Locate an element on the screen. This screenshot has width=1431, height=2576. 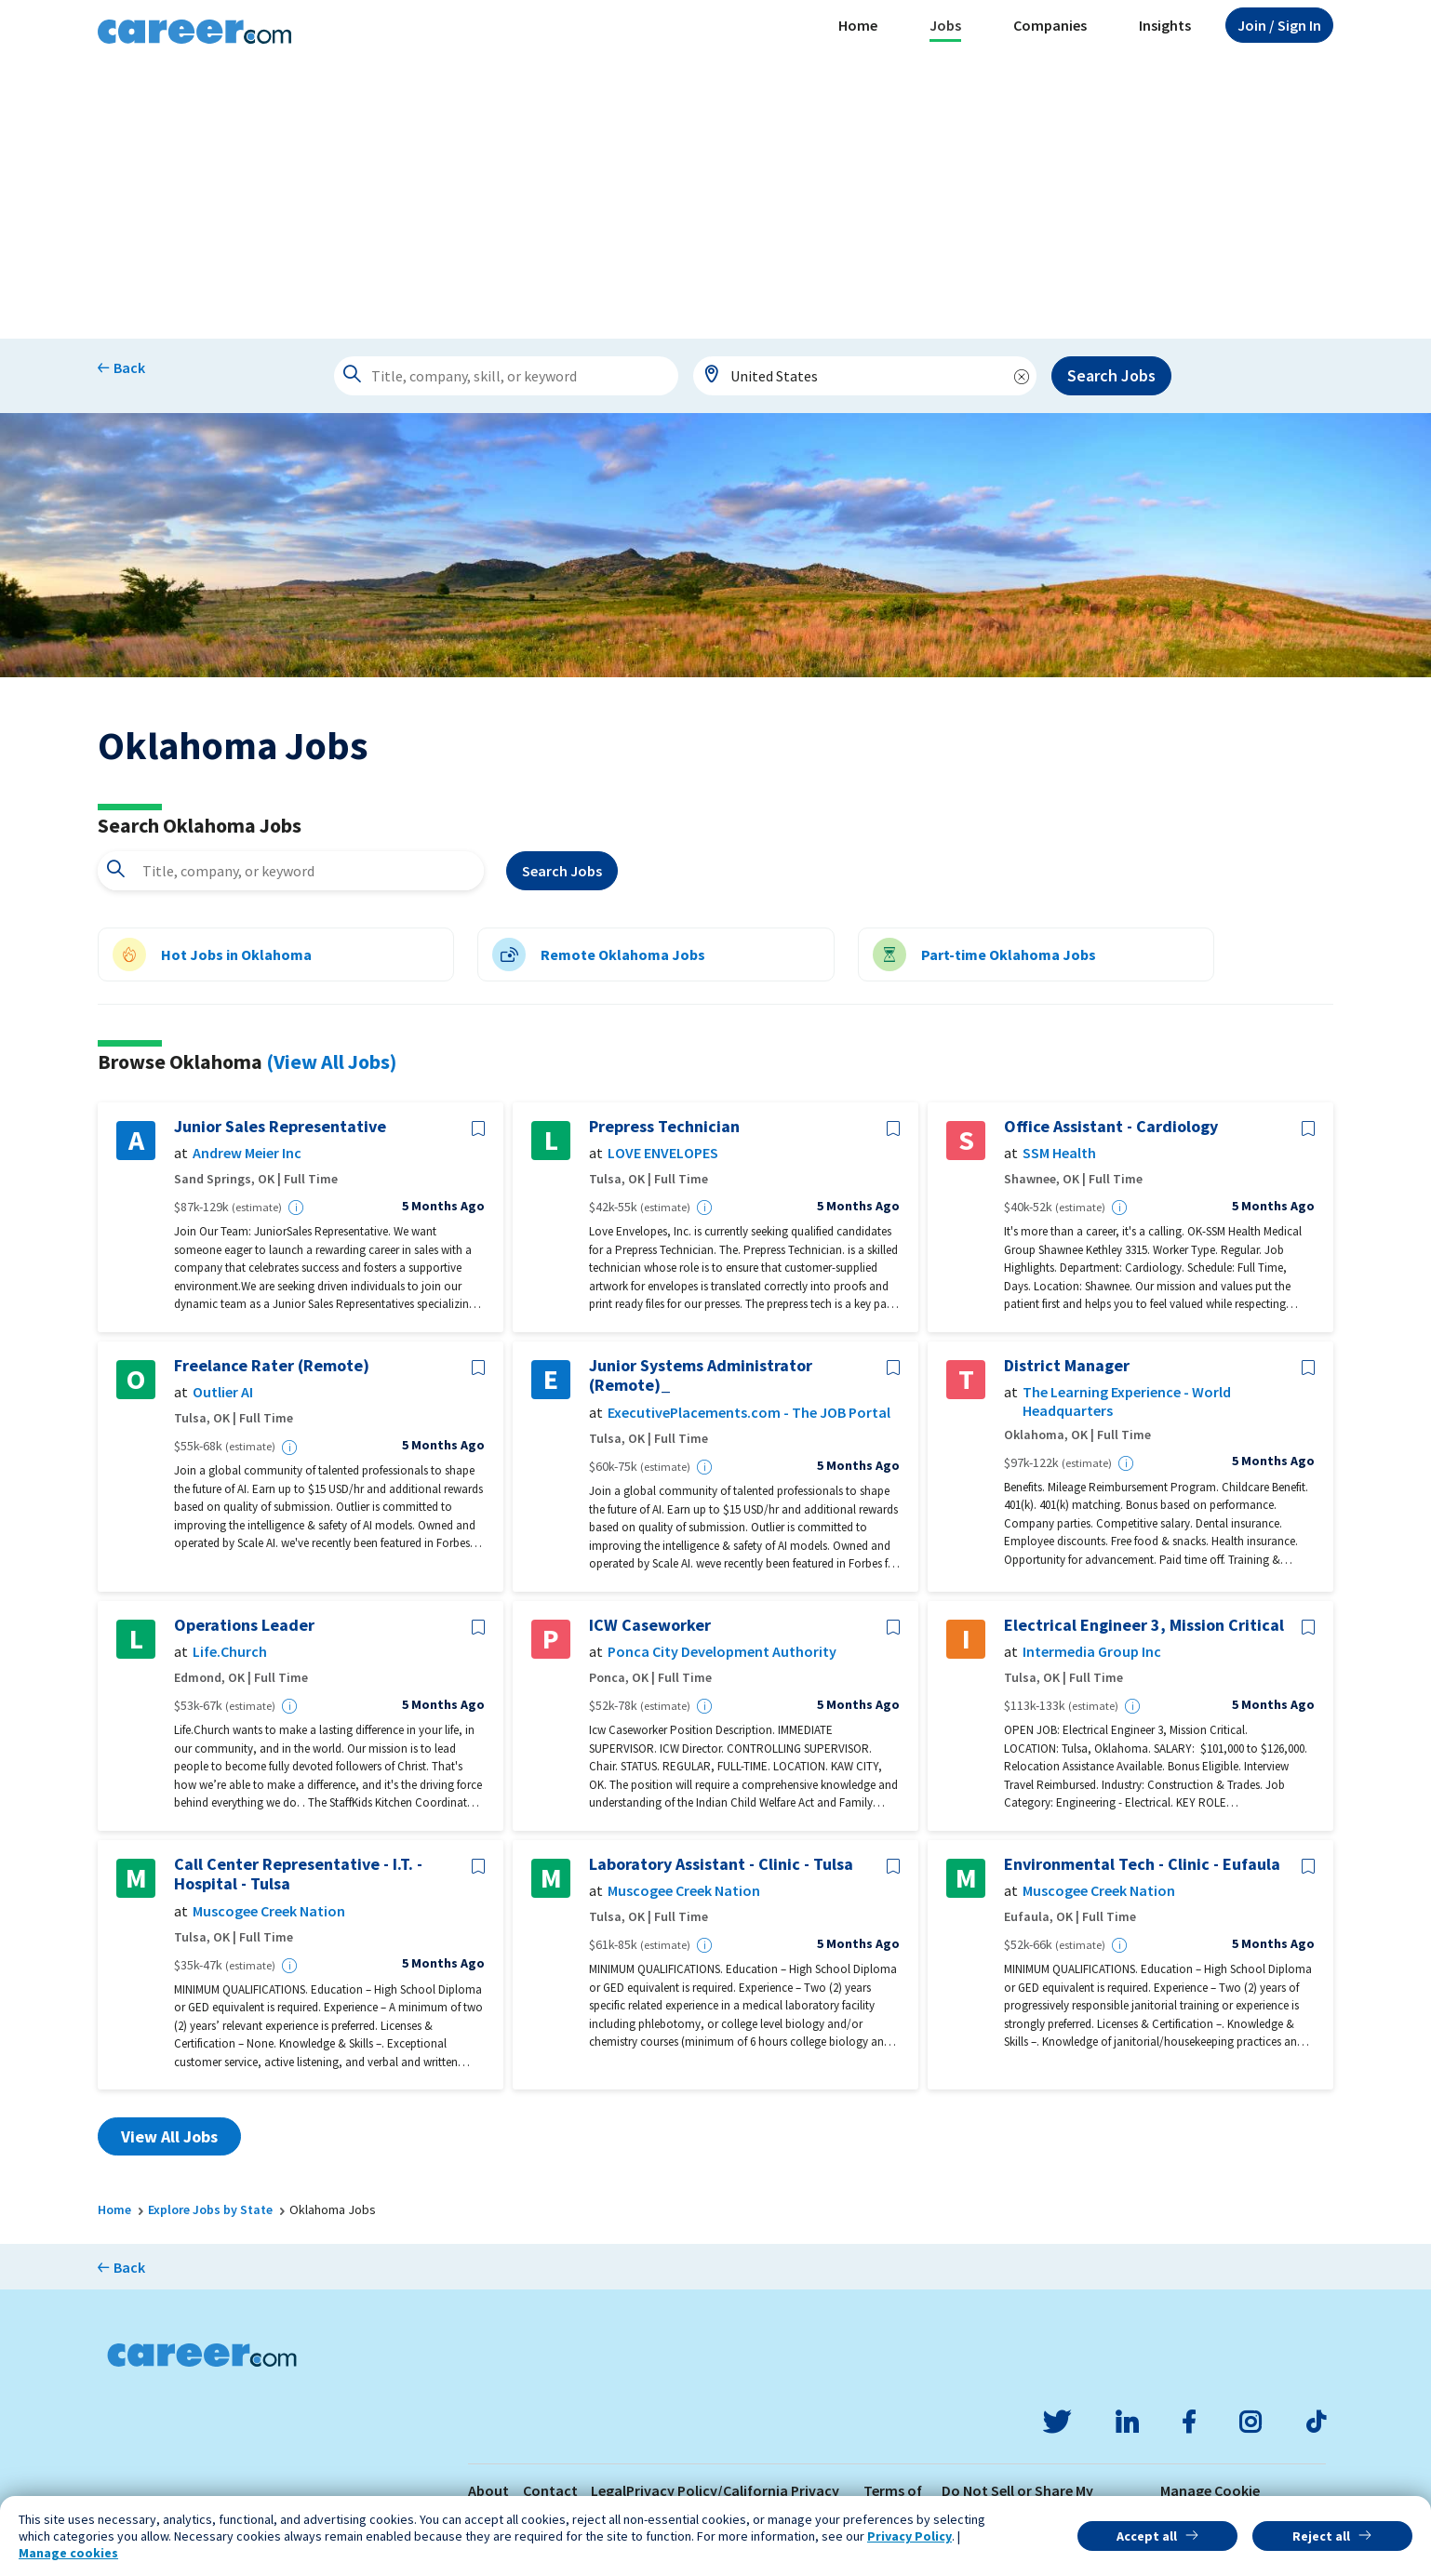
View All Jobs [button] is located at coordinates (169, 2136).